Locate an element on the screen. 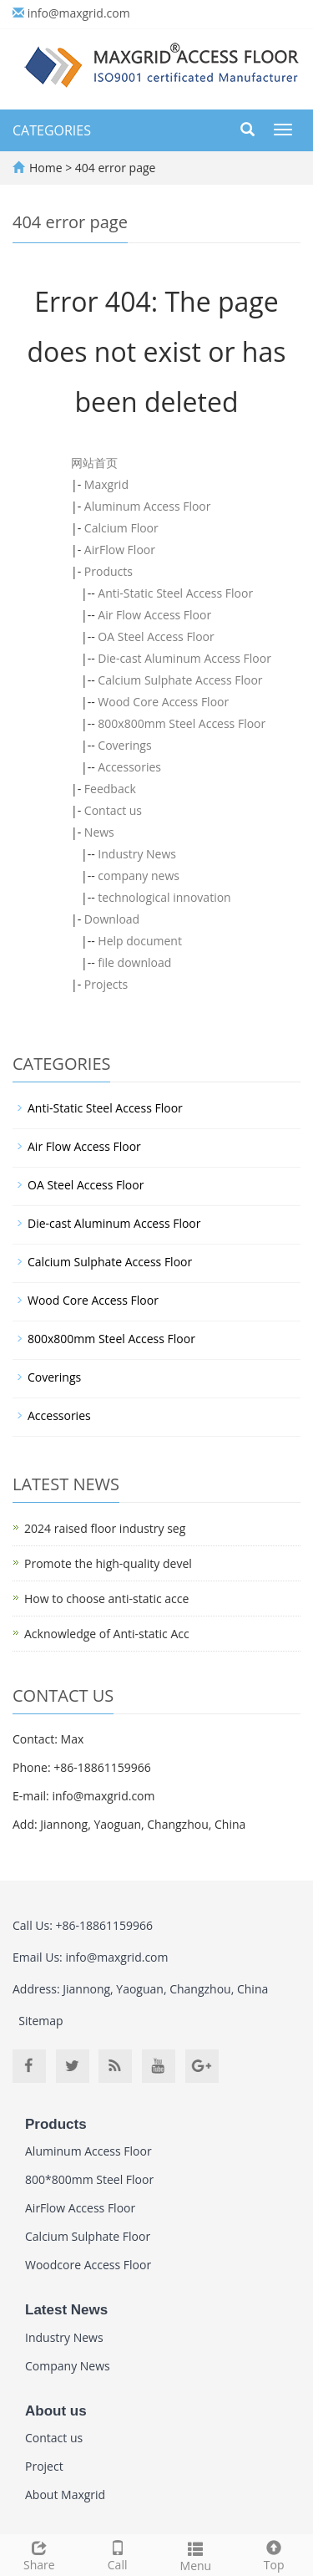 This screenshot has height=2576, width=313. Accessories is located at coordinates (129, 767).